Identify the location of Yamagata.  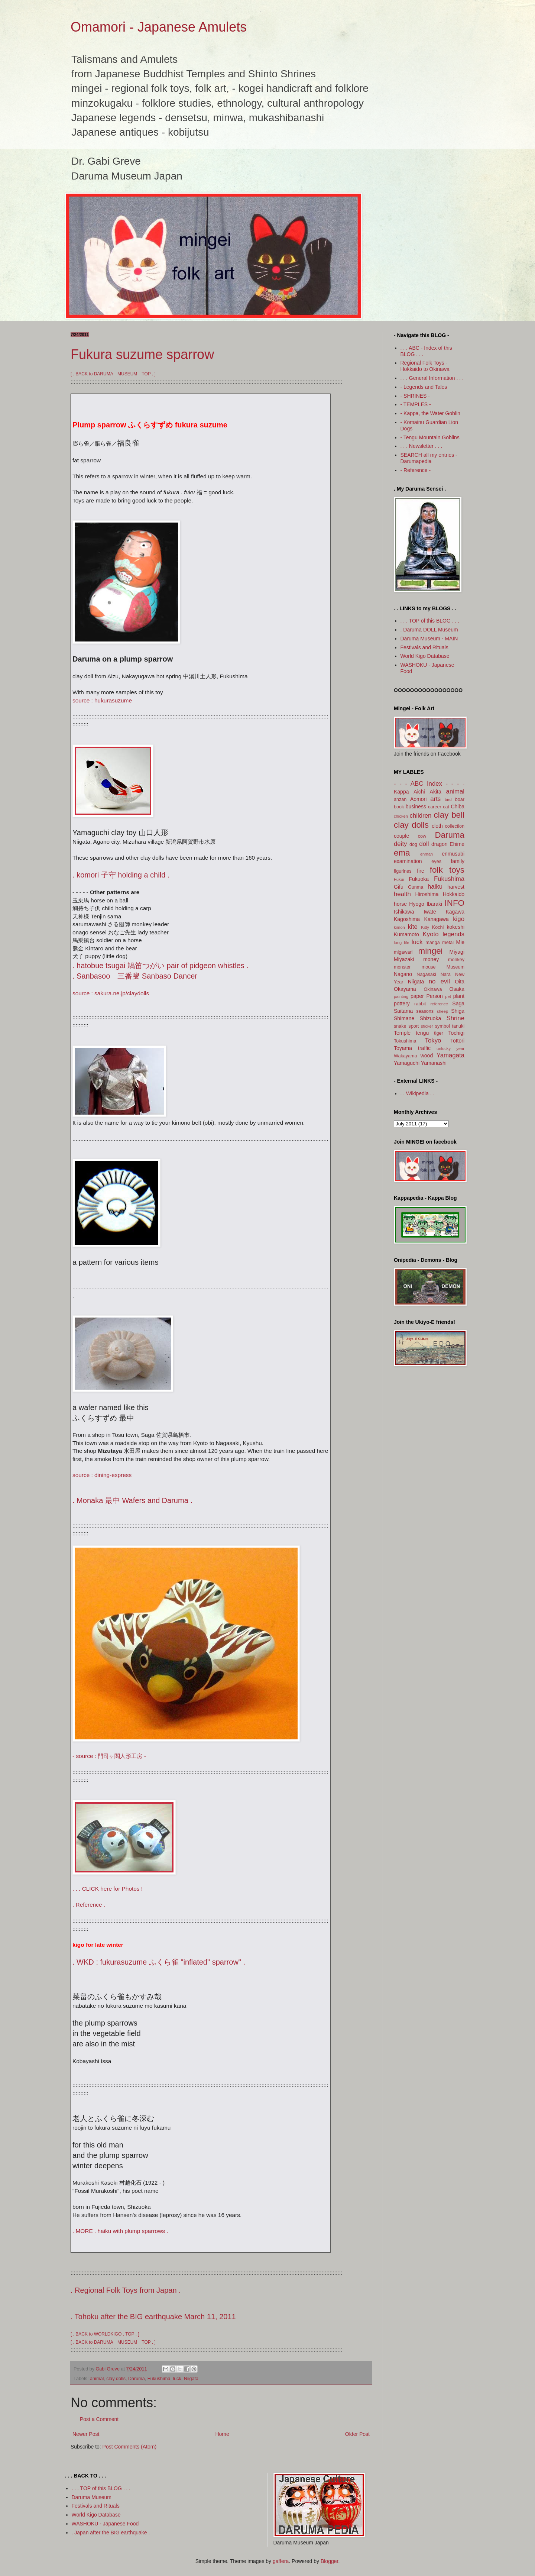
(450, 1055).